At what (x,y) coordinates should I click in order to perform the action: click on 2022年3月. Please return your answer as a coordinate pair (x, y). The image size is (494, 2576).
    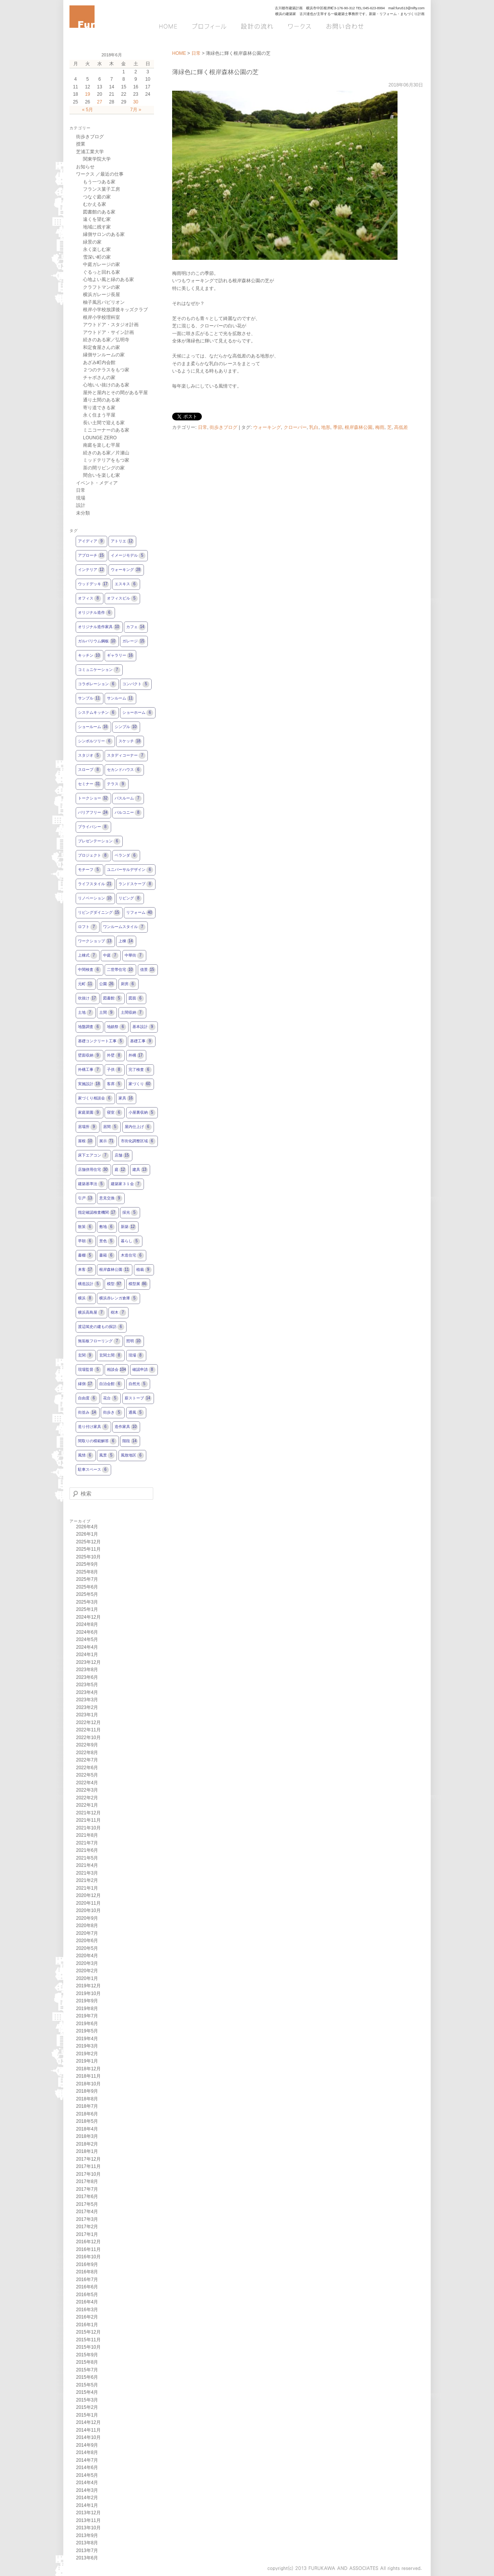
    Looking at the image, I should click on (87, 1790).